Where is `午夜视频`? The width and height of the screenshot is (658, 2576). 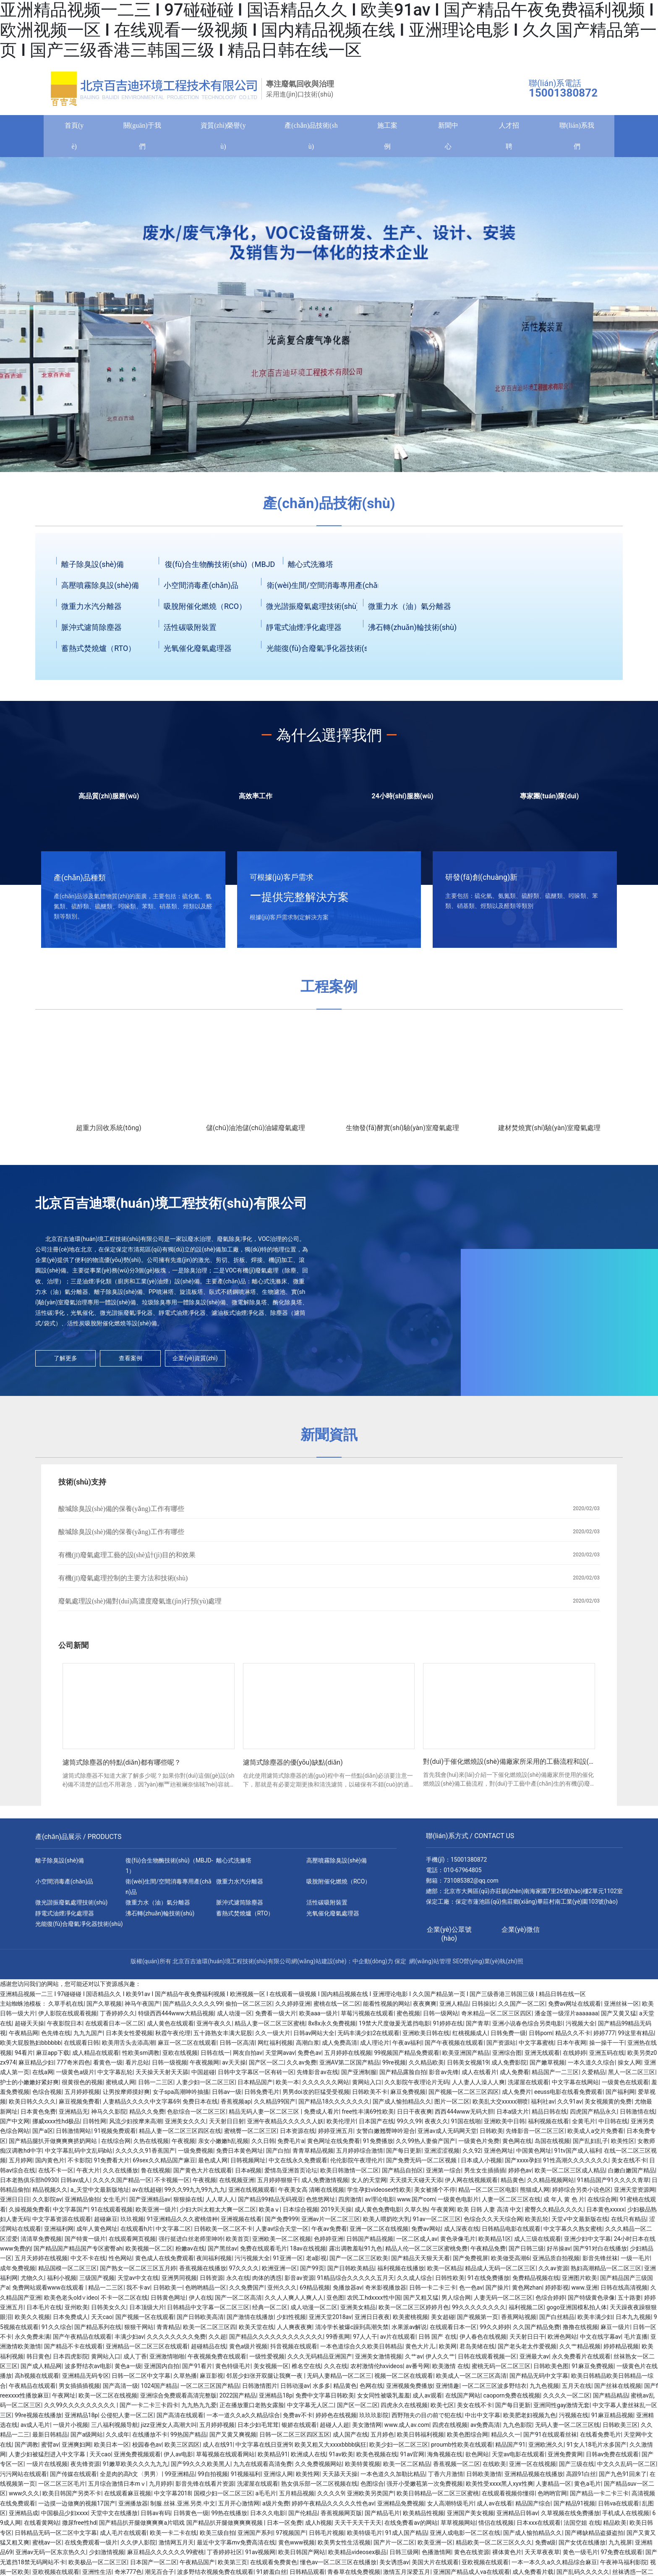
午夜视频 is located at coordinates (183, 2145).